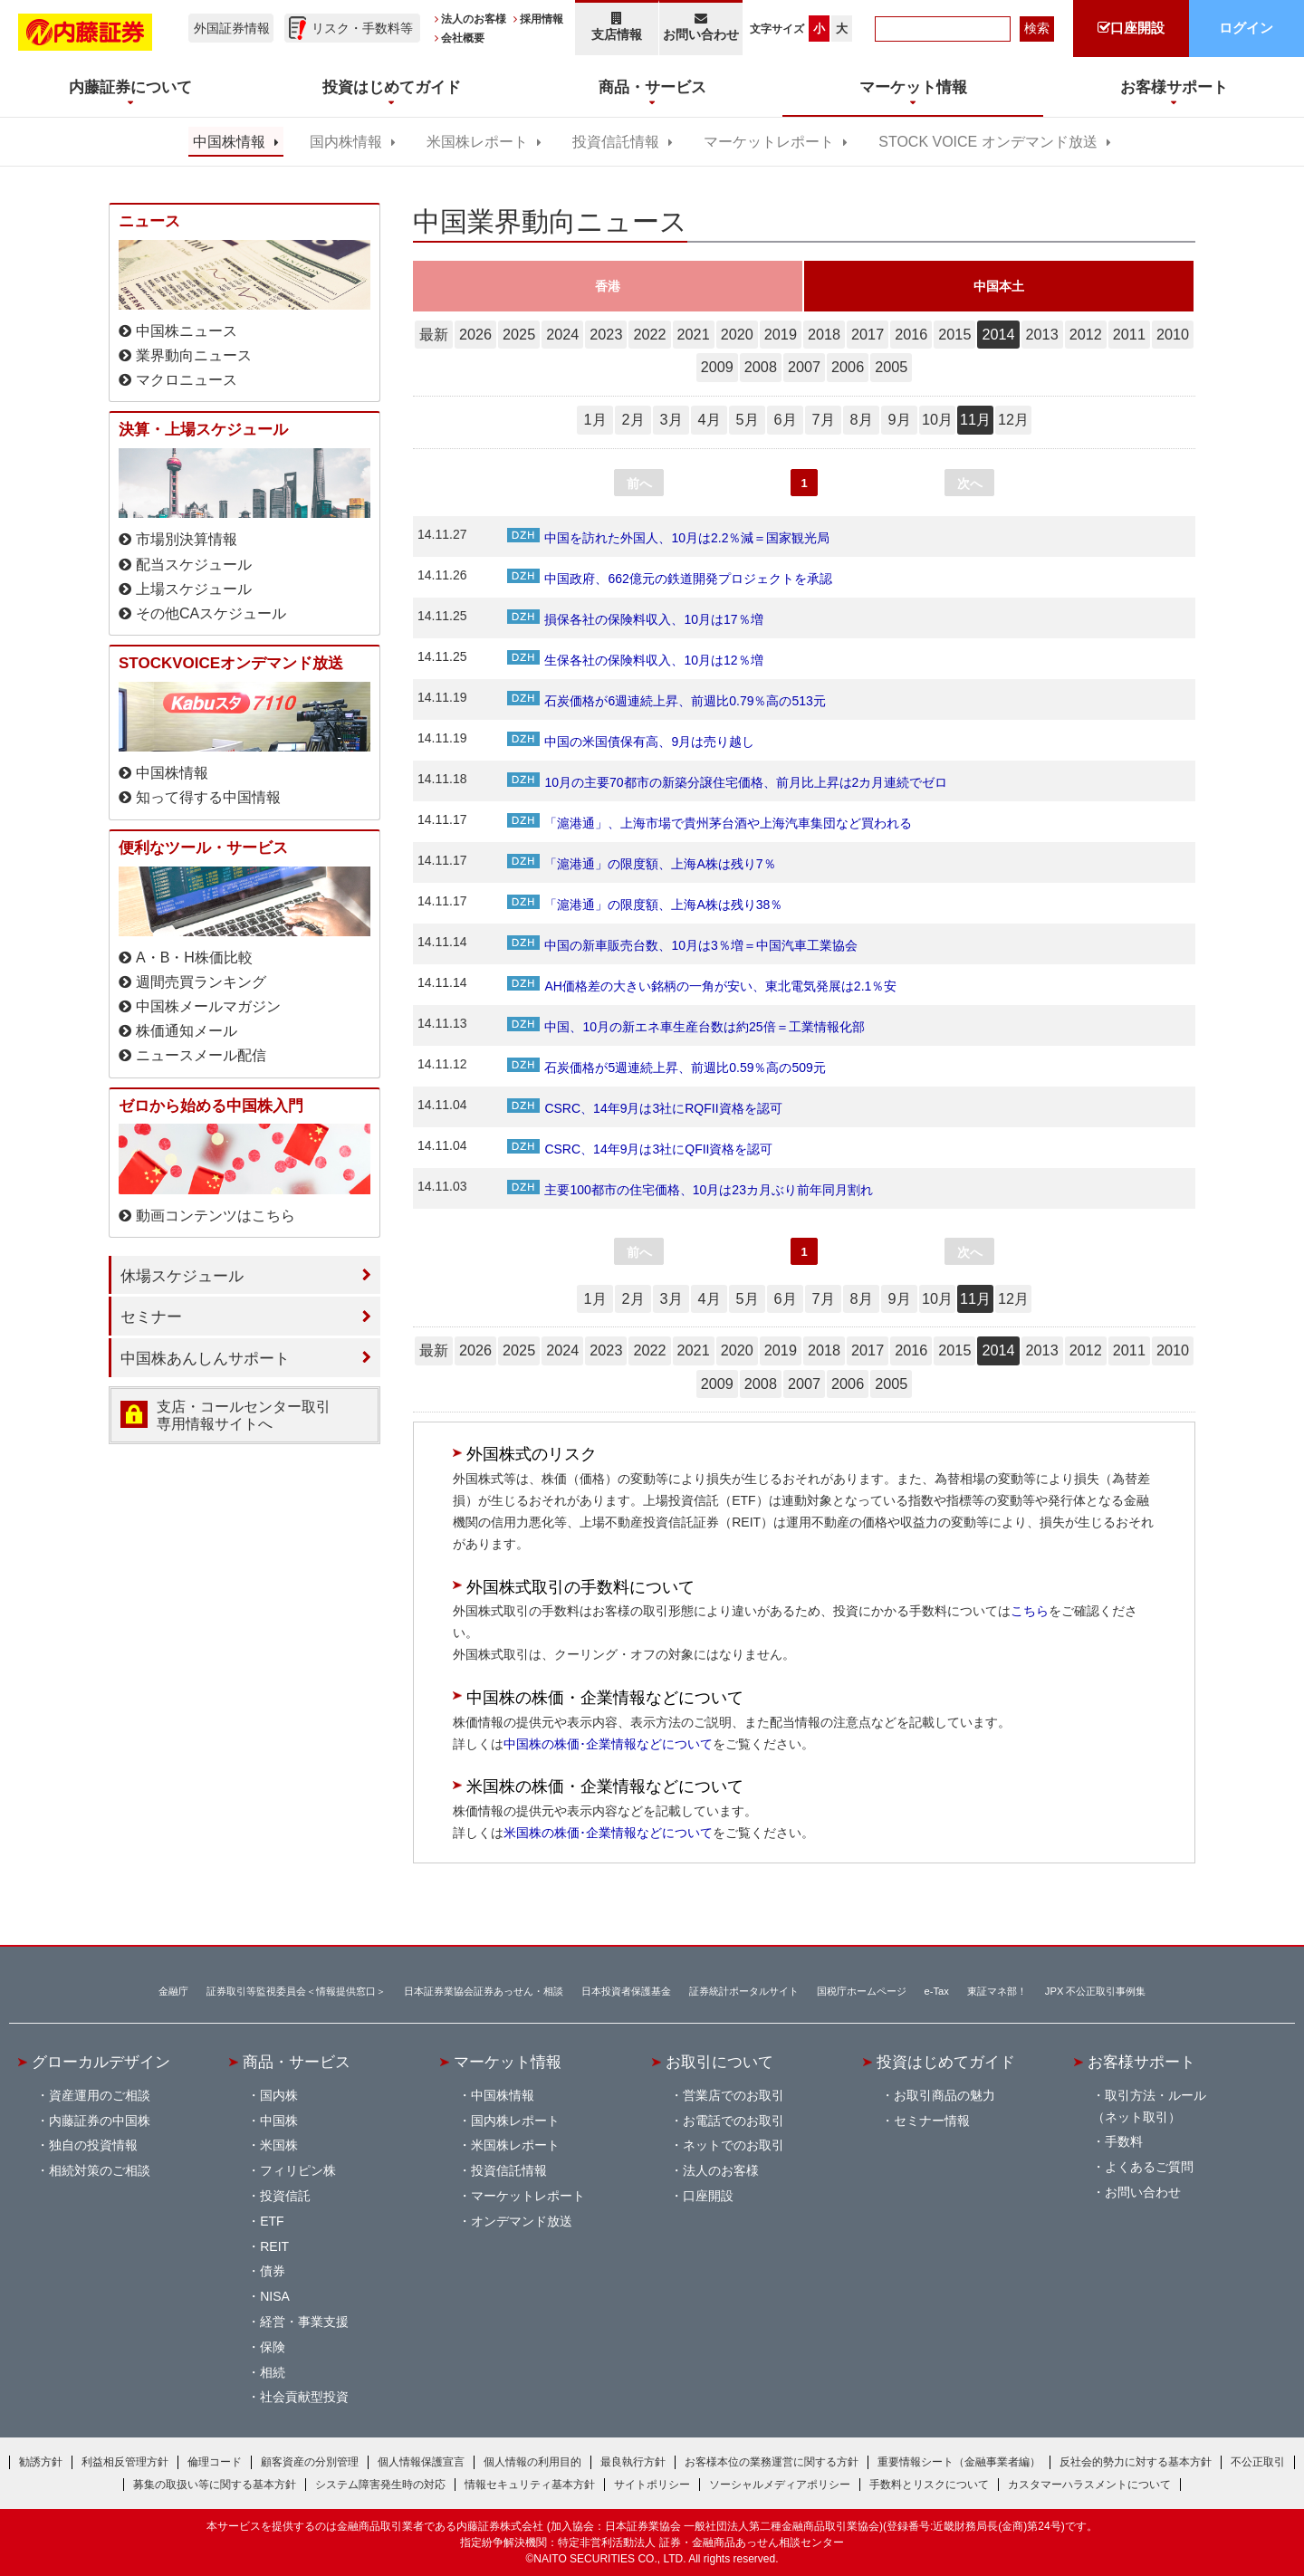 Image resolution: width=1304 pixels, height=2576 pixels. What do you see at coordinates (975, 419) in the screenshot?
I see `11月` at bounding box center [975, 419].